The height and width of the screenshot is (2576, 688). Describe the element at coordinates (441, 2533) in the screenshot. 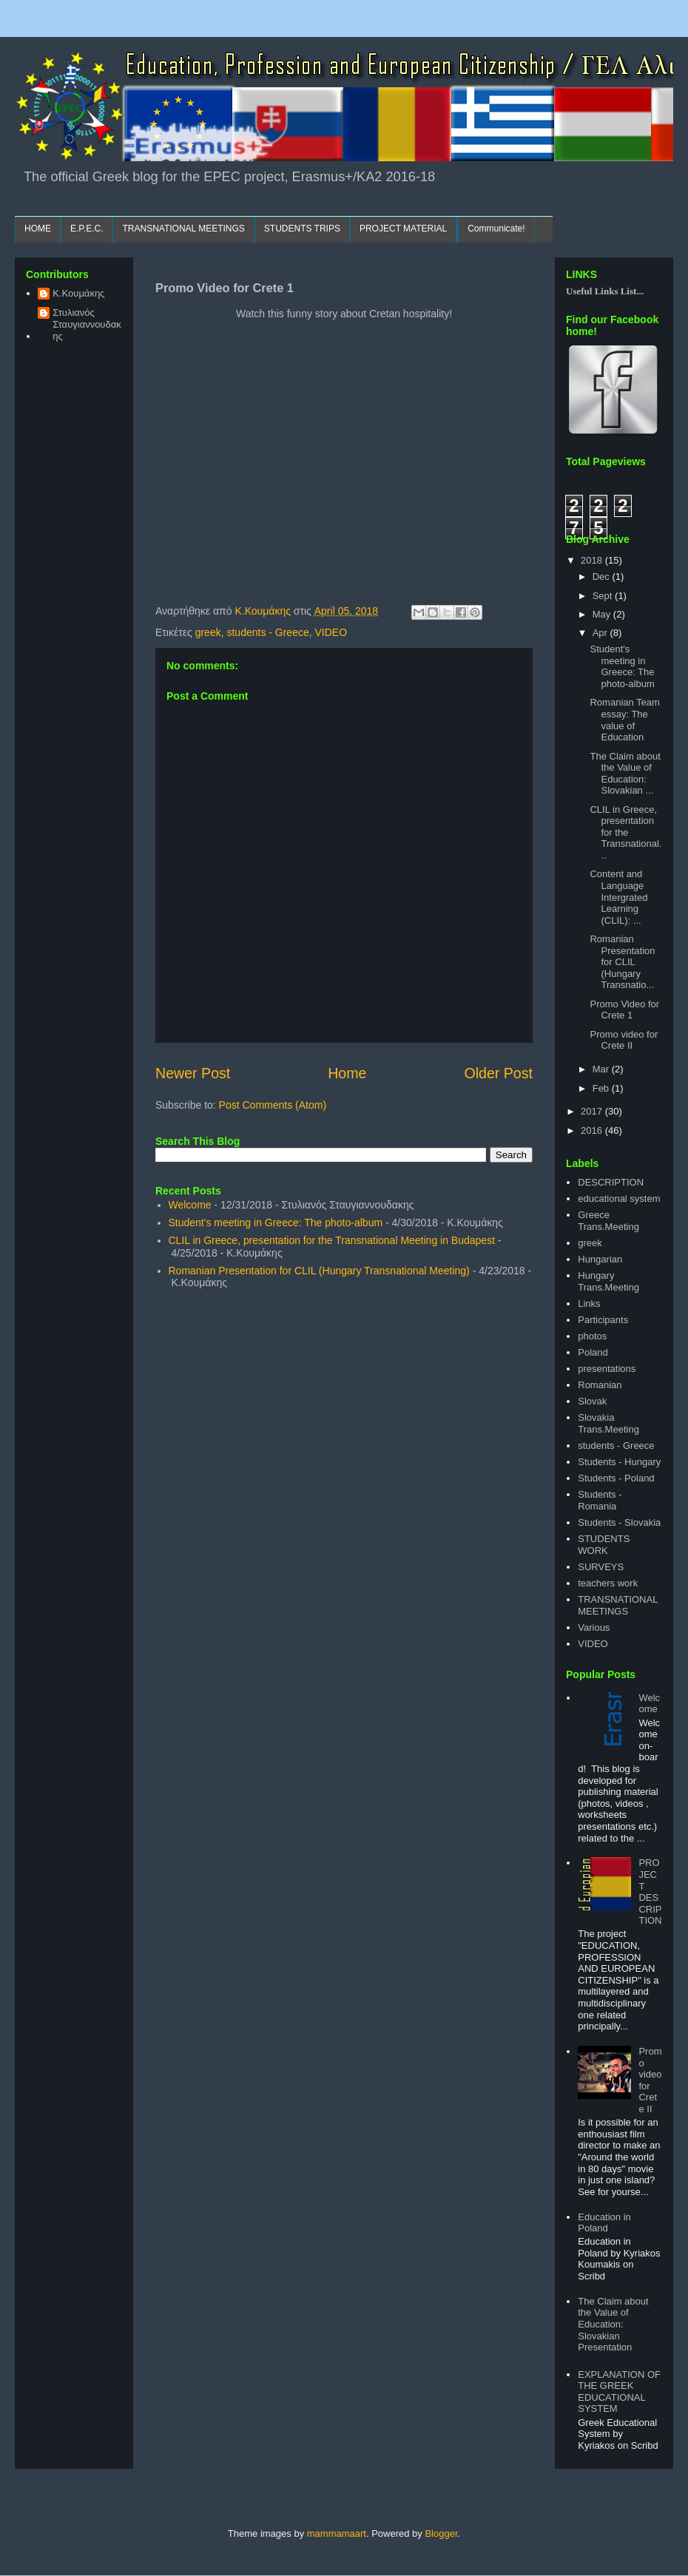

I see `Blogger` at that location.